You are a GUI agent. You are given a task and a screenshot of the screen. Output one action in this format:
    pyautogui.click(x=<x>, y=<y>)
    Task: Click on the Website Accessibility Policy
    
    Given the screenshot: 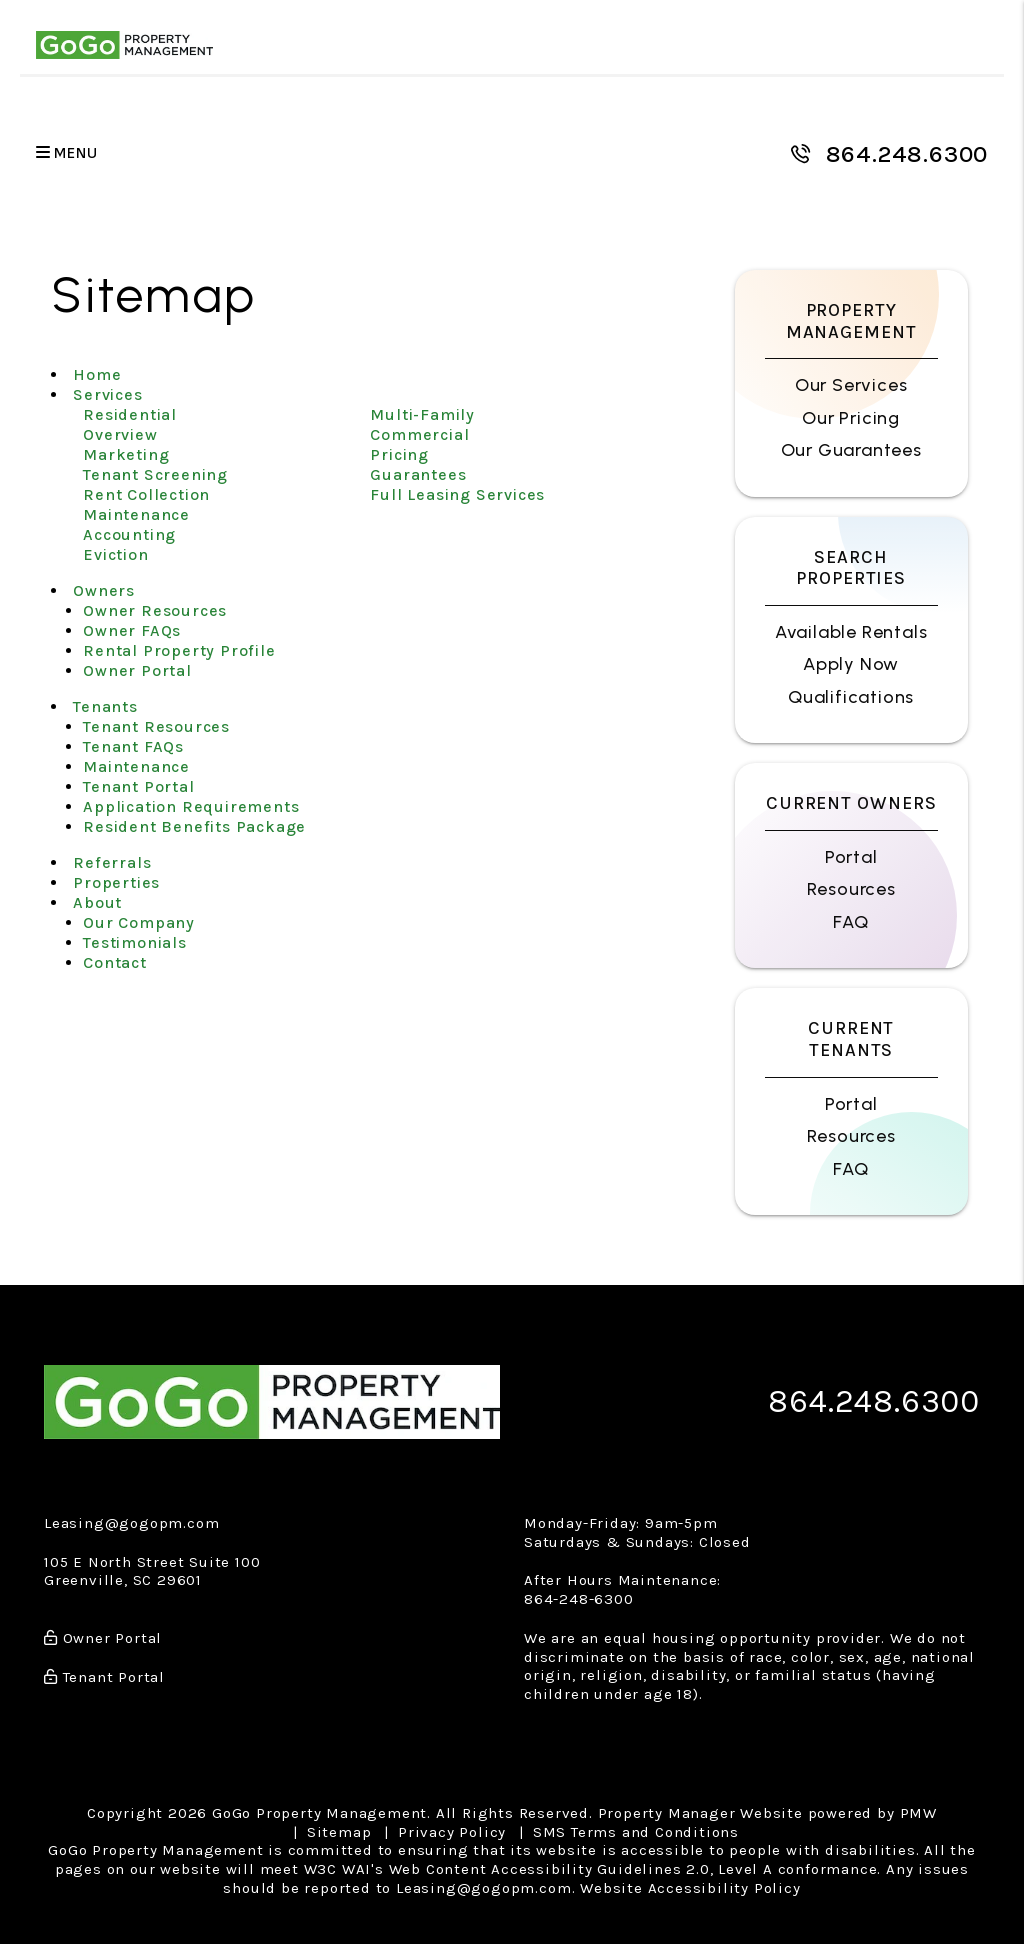 What is the action you would take?
    pyautogui.click(x=690, y=1888)
    